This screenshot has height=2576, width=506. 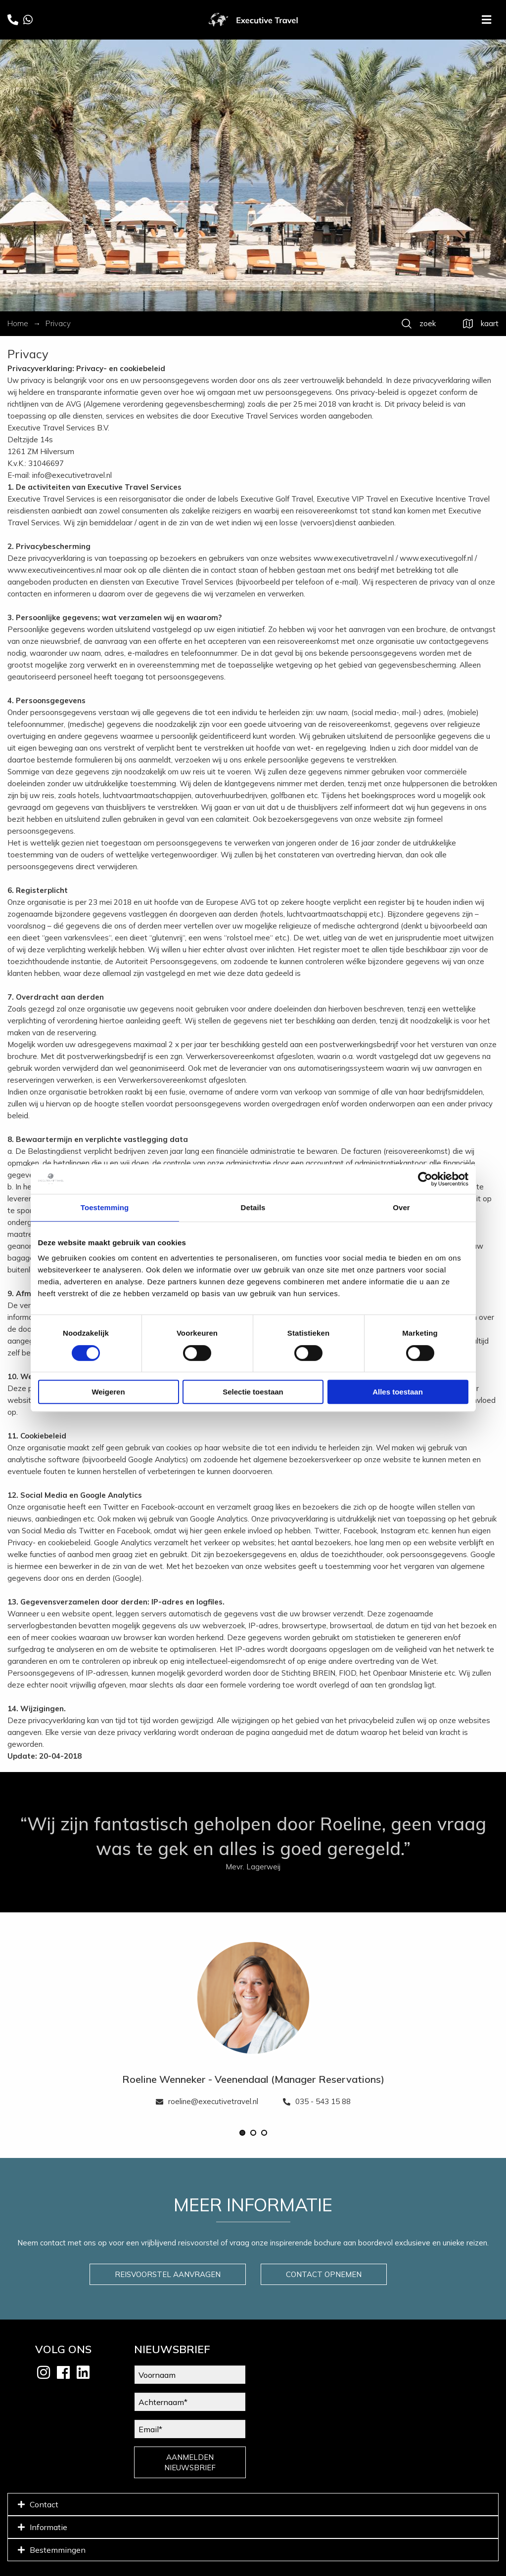 What do you see at coordinates (242, 2133) in the screenshot?
I see `[button]` at bounding box center [242, 2133].